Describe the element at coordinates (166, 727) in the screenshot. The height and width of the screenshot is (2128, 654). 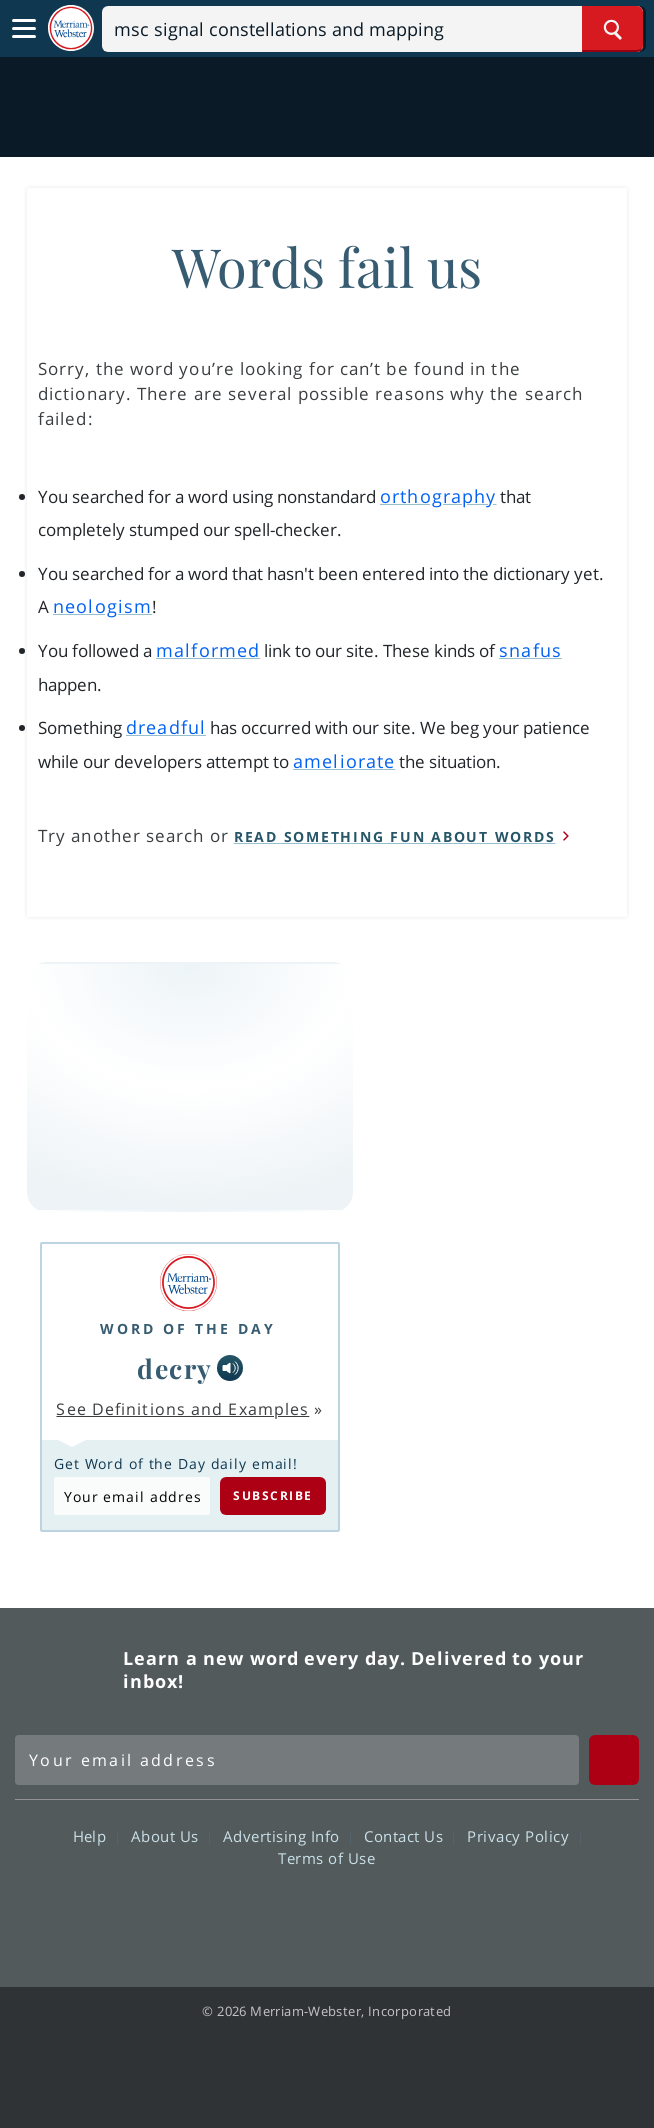
I see `dreadful` at that location.